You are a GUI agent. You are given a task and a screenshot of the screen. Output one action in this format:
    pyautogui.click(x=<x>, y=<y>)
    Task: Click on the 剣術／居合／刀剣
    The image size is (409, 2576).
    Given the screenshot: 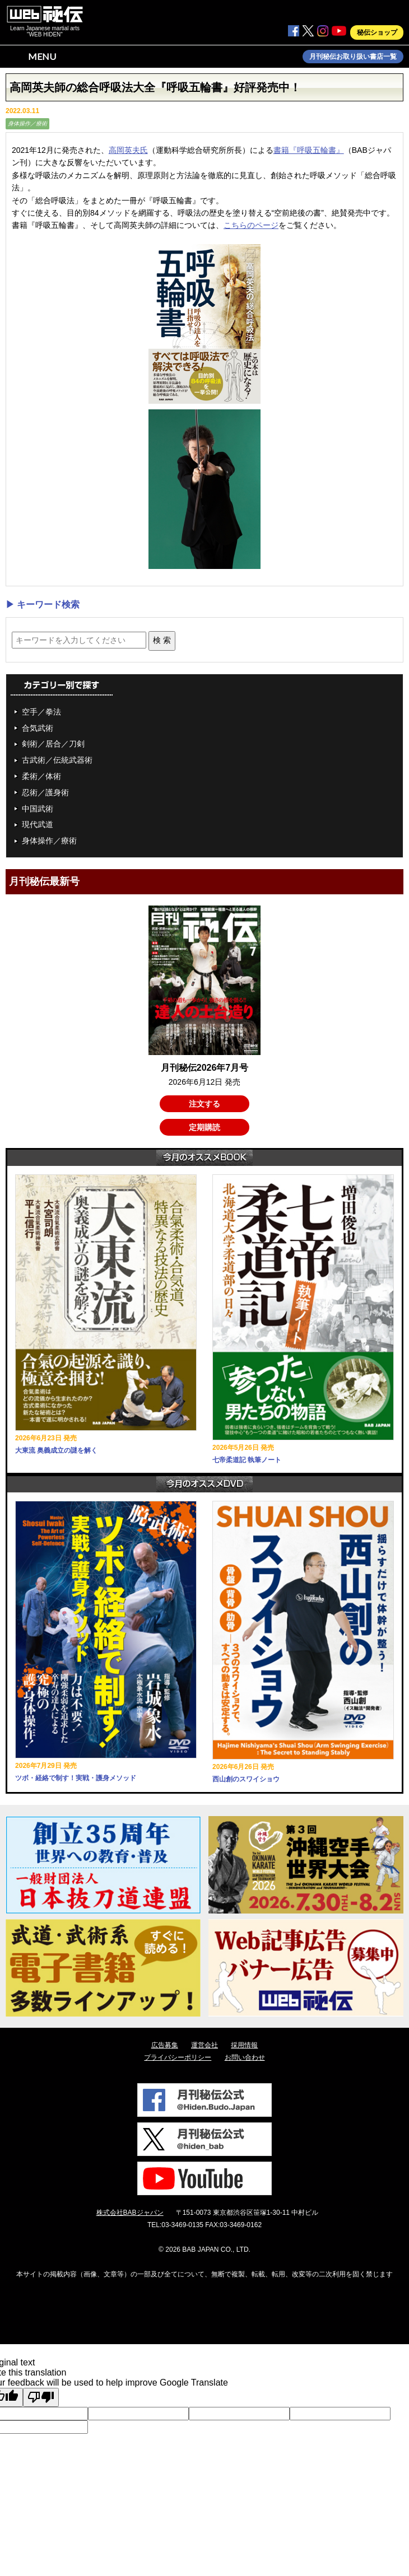 What is the action you would take?
    pyautogui.click(x=53, y=743)
    